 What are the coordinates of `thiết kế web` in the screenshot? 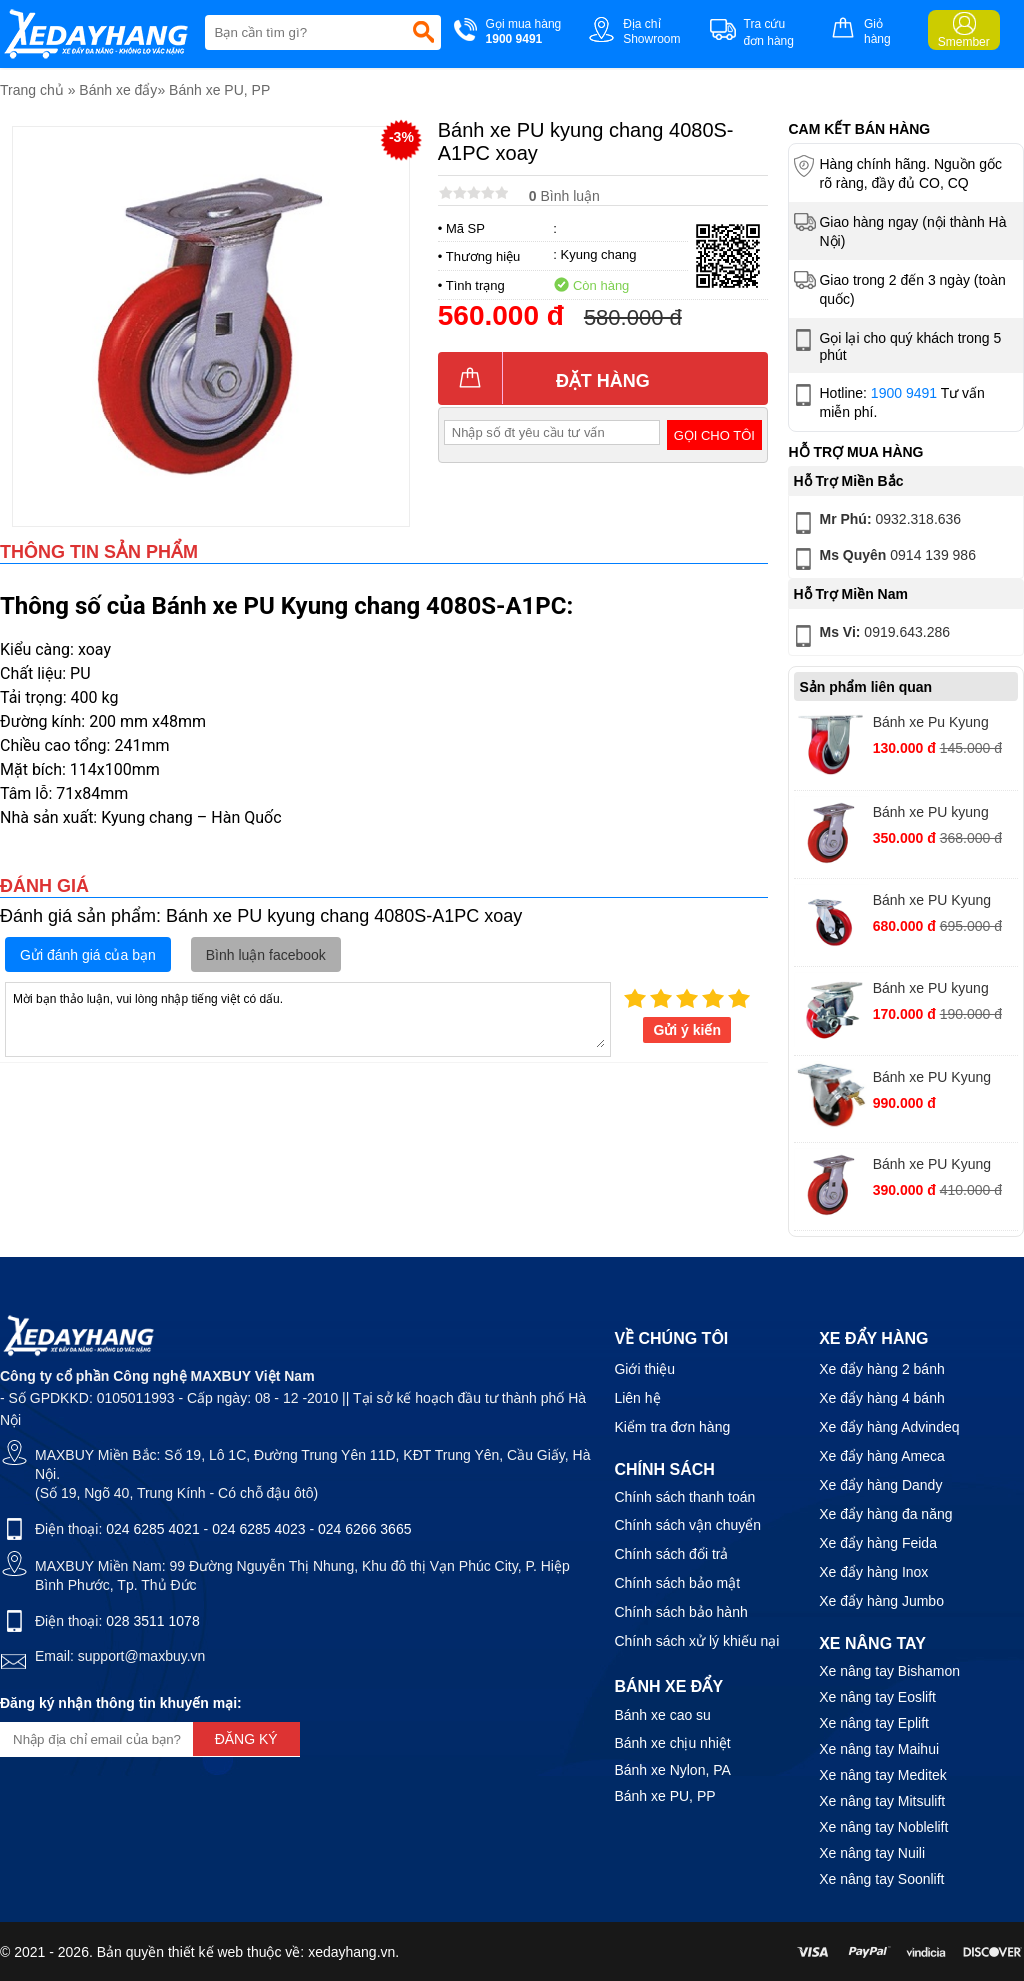 It's located at (205, 1952).